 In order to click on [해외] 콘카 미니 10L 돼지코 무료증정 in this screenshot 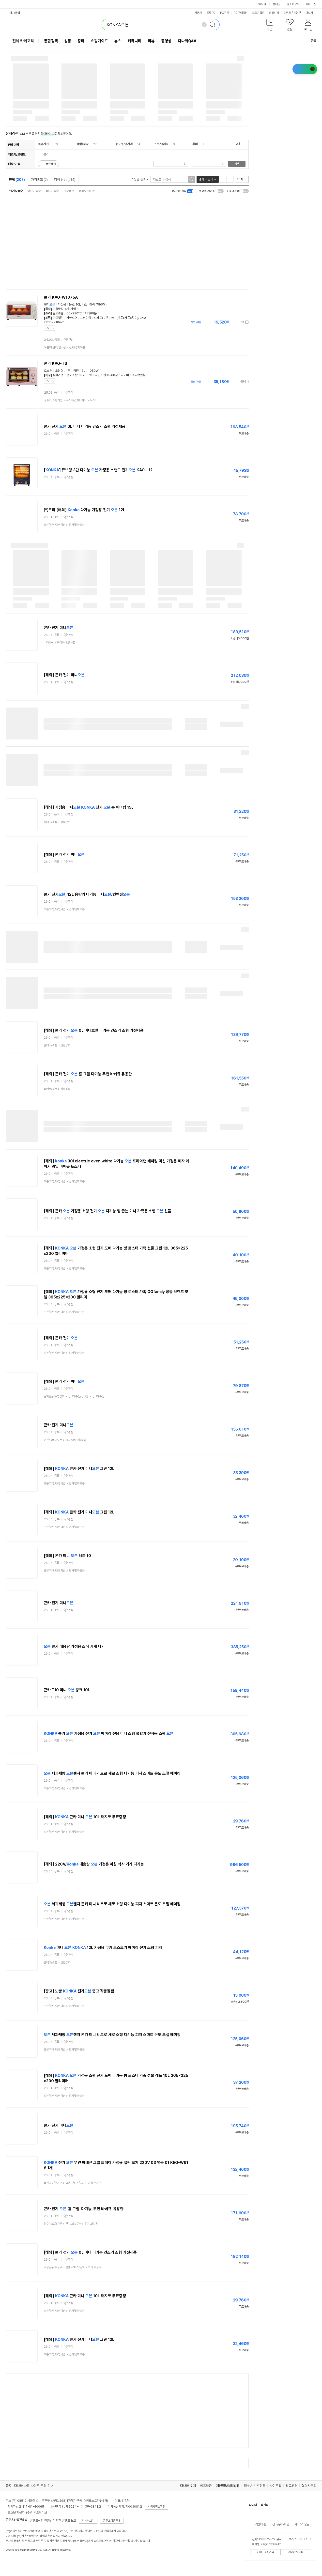, I will do `click(85, 1817)`.